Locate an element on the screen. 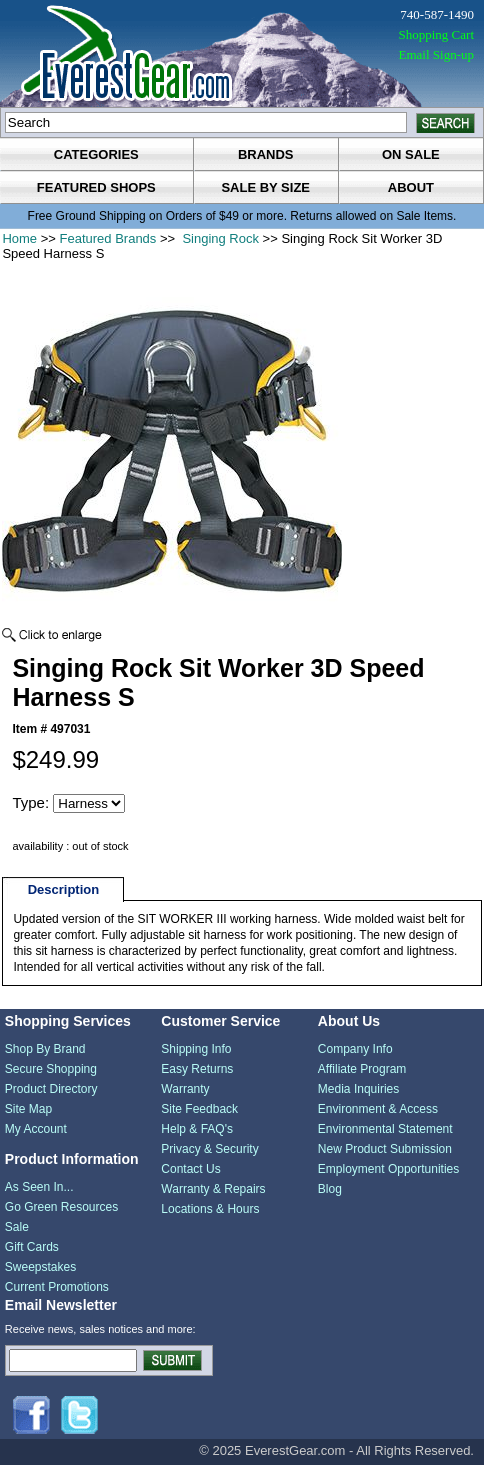  Product Directory is located at coordinates (51, 1089).